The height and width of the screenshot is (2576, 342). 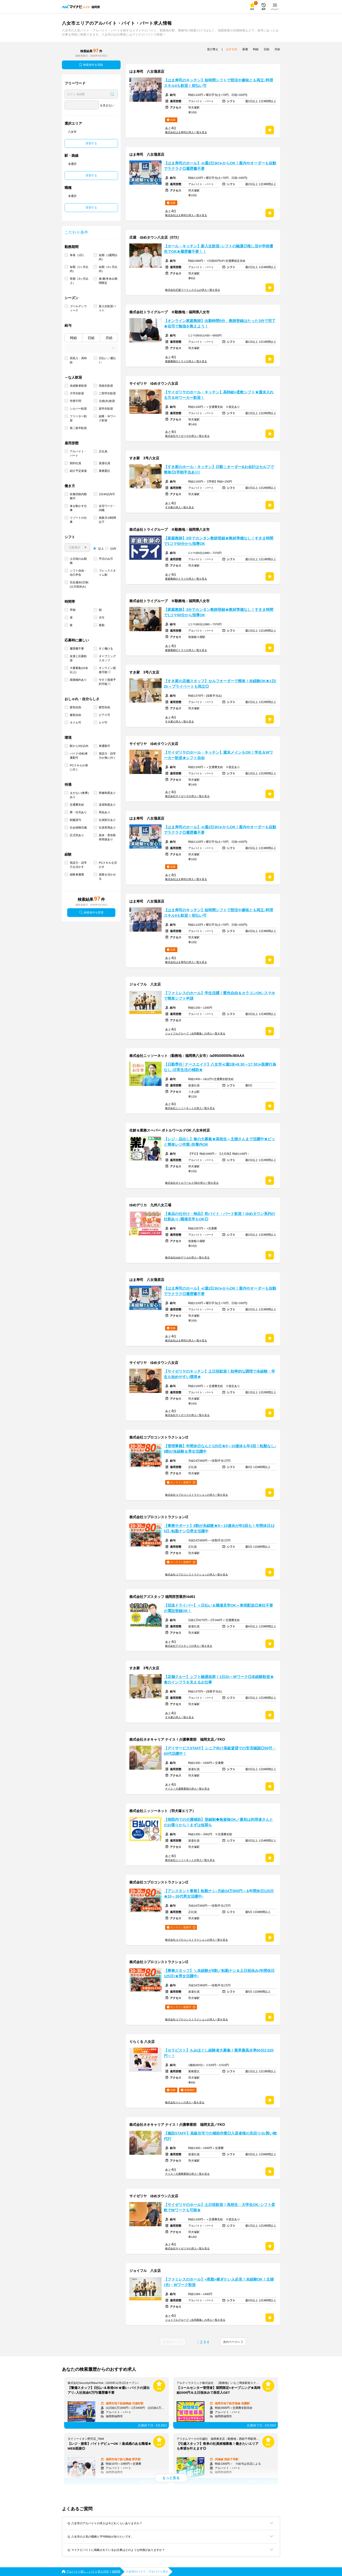 I want to click on 送迎制度あり, so click(x=107, y=804).